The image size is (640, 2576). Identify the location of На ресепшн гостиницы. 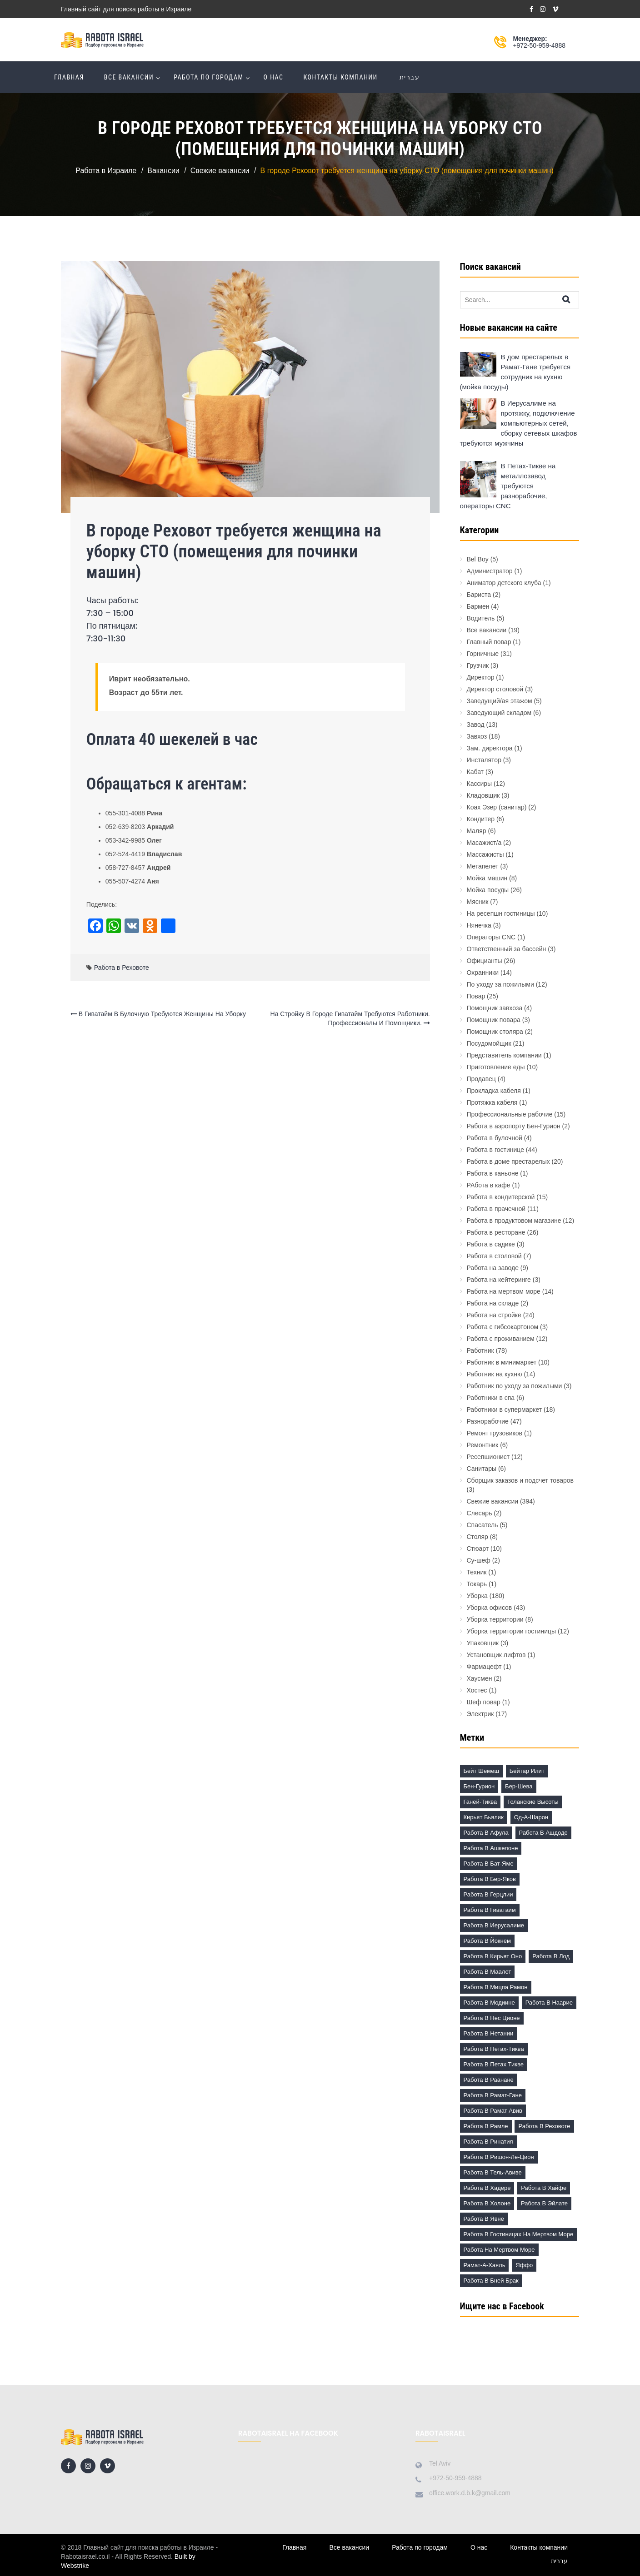
(501, 913).